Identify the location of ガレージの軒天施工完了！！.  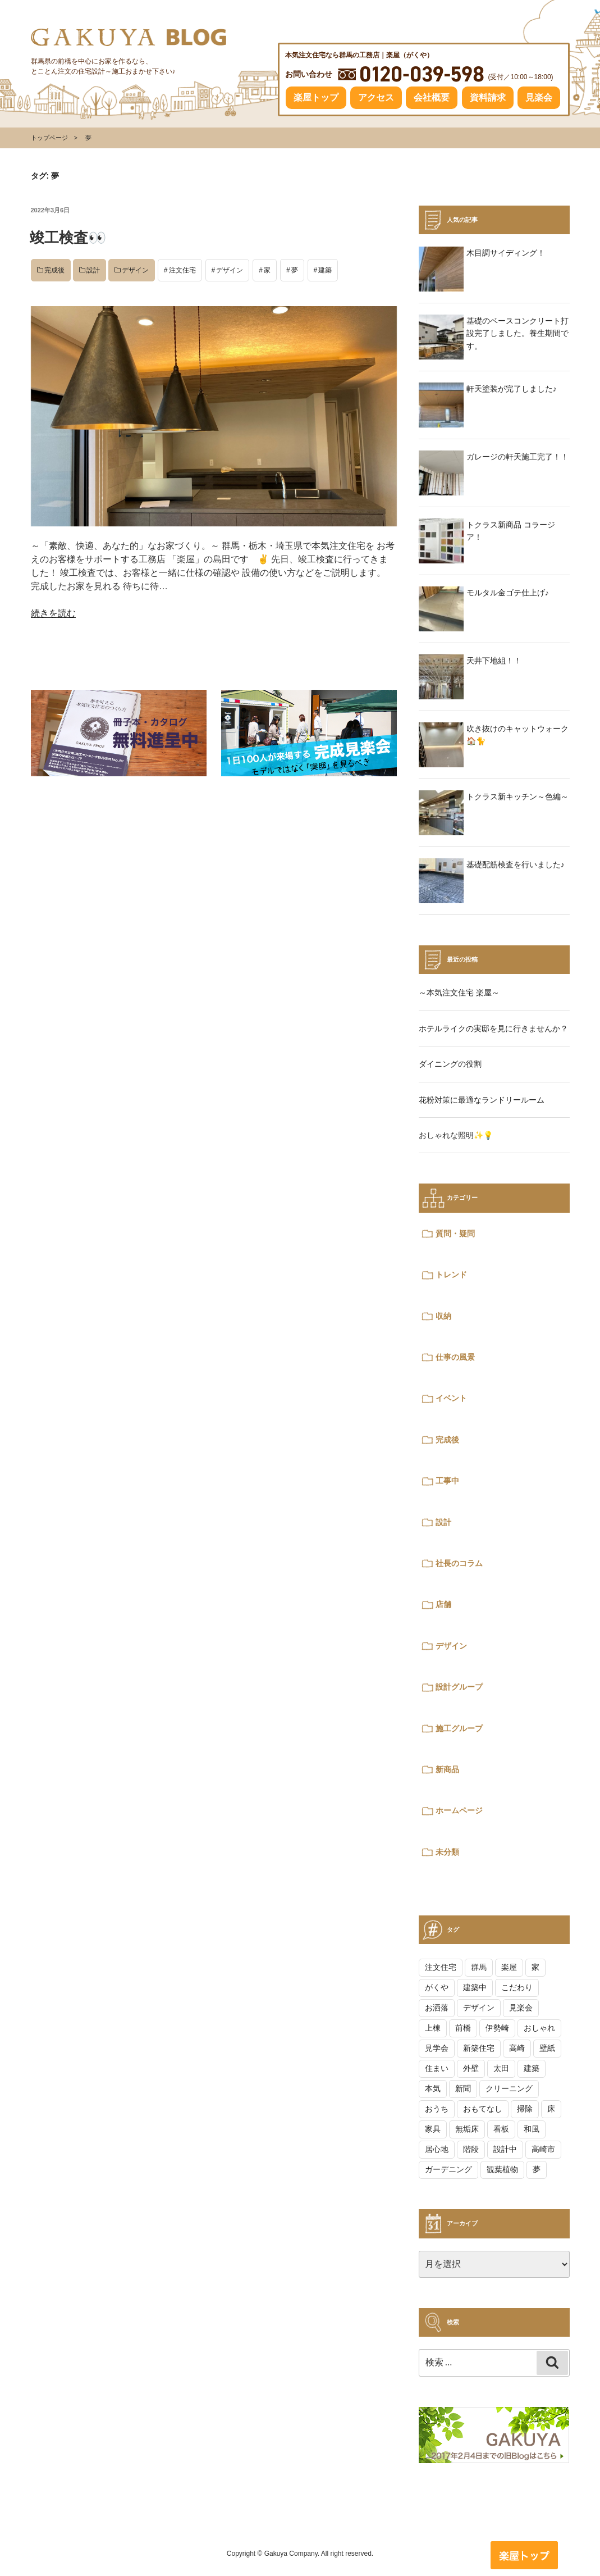
(517, 456).